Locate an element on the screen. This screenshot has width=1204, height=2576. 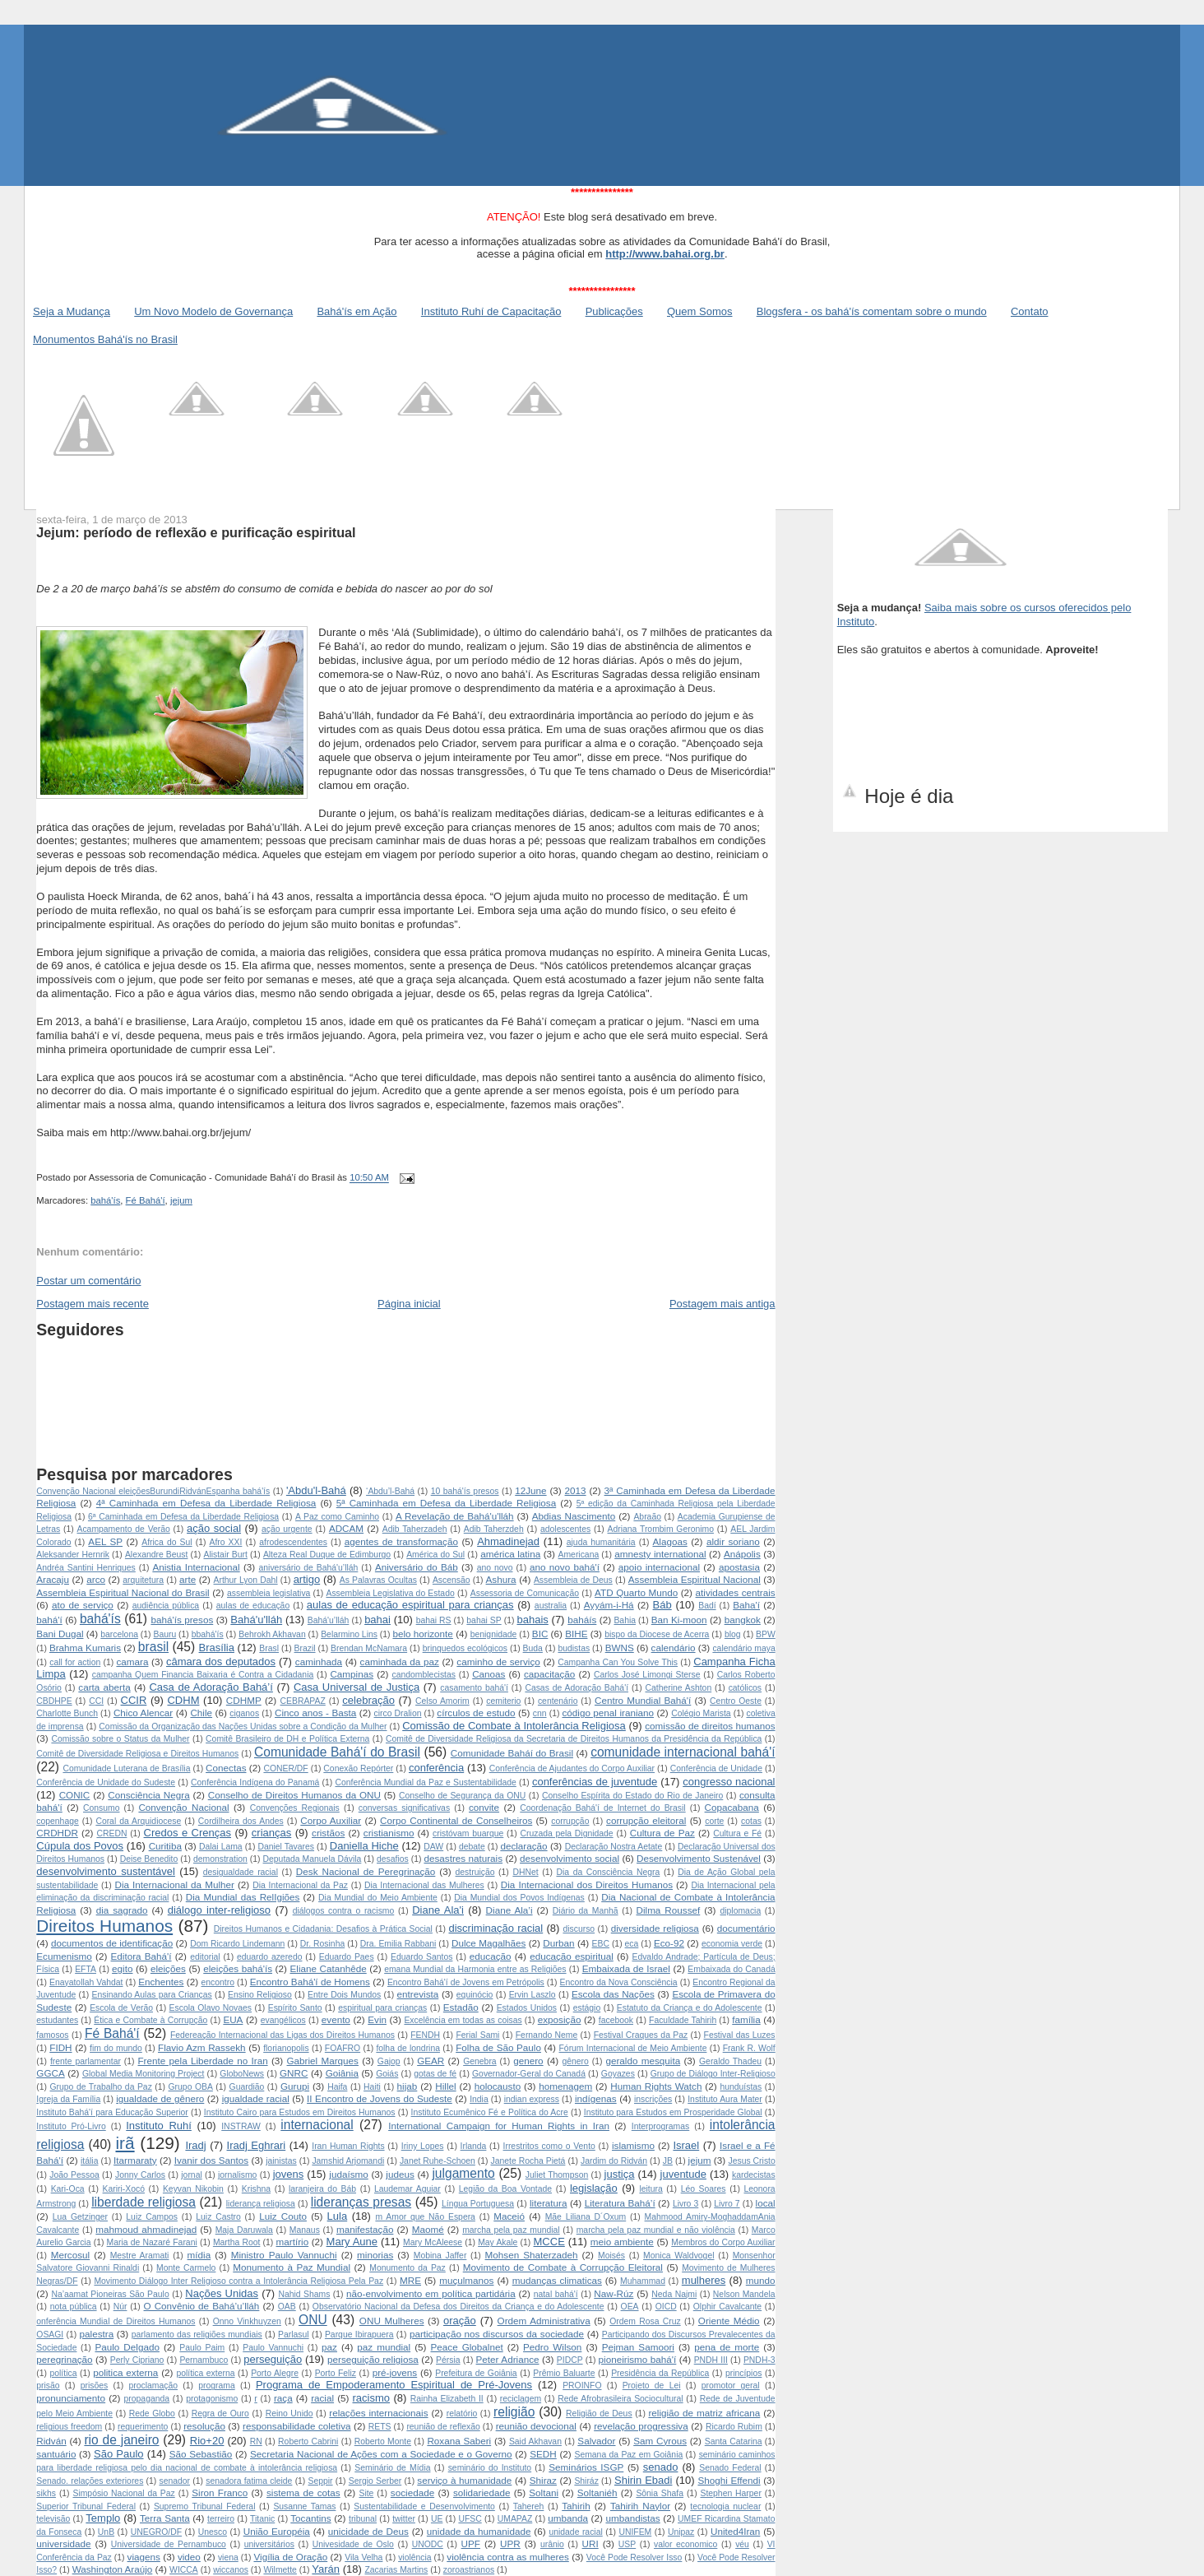
Global Media Monitoring Project is located at coordinates (143, 2073).